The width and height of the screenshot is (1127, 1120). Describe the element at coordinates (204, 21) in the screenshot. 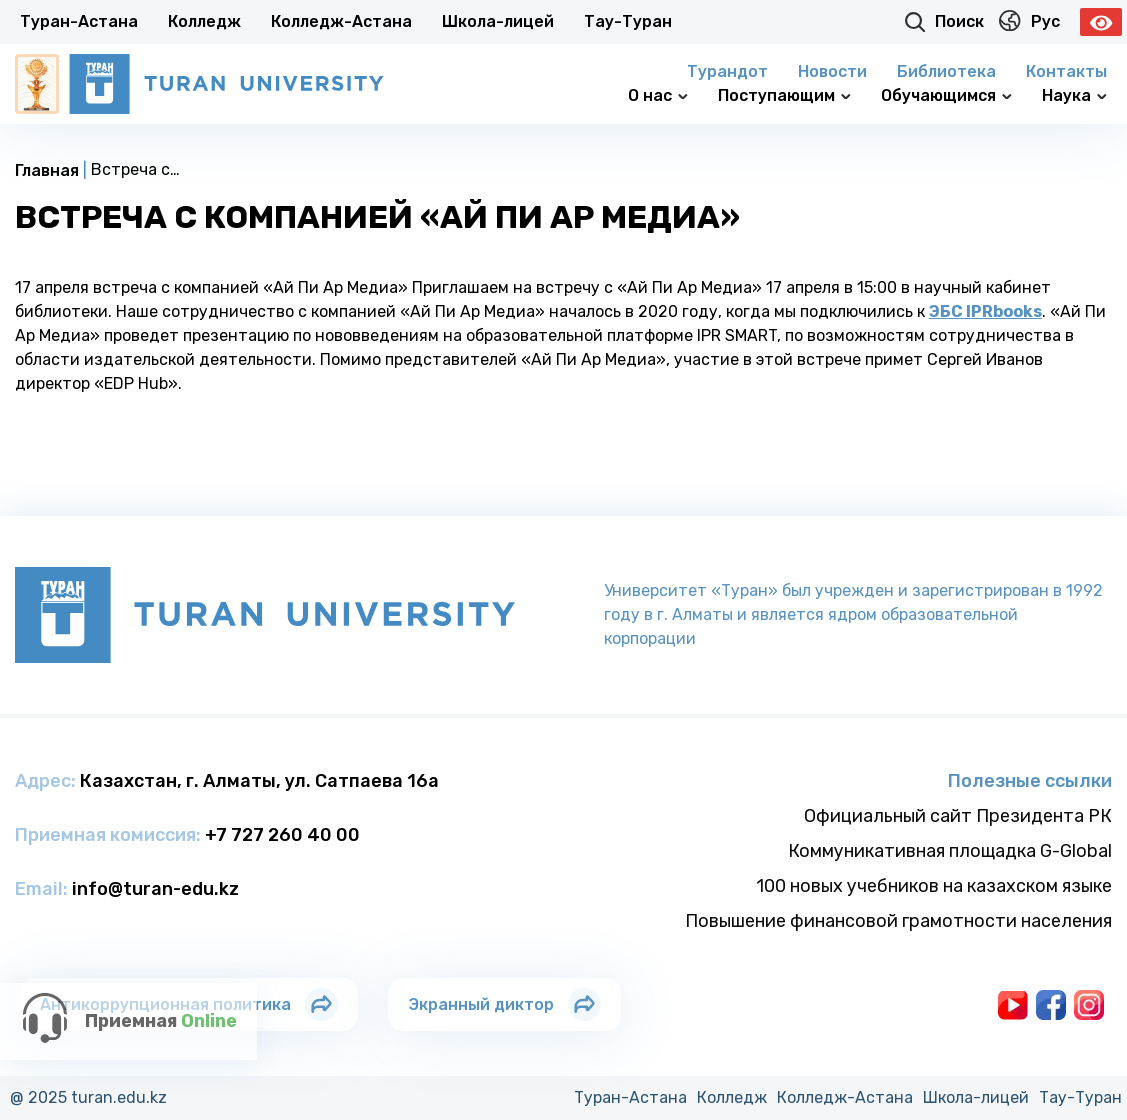

I see `Колледж` at that location.